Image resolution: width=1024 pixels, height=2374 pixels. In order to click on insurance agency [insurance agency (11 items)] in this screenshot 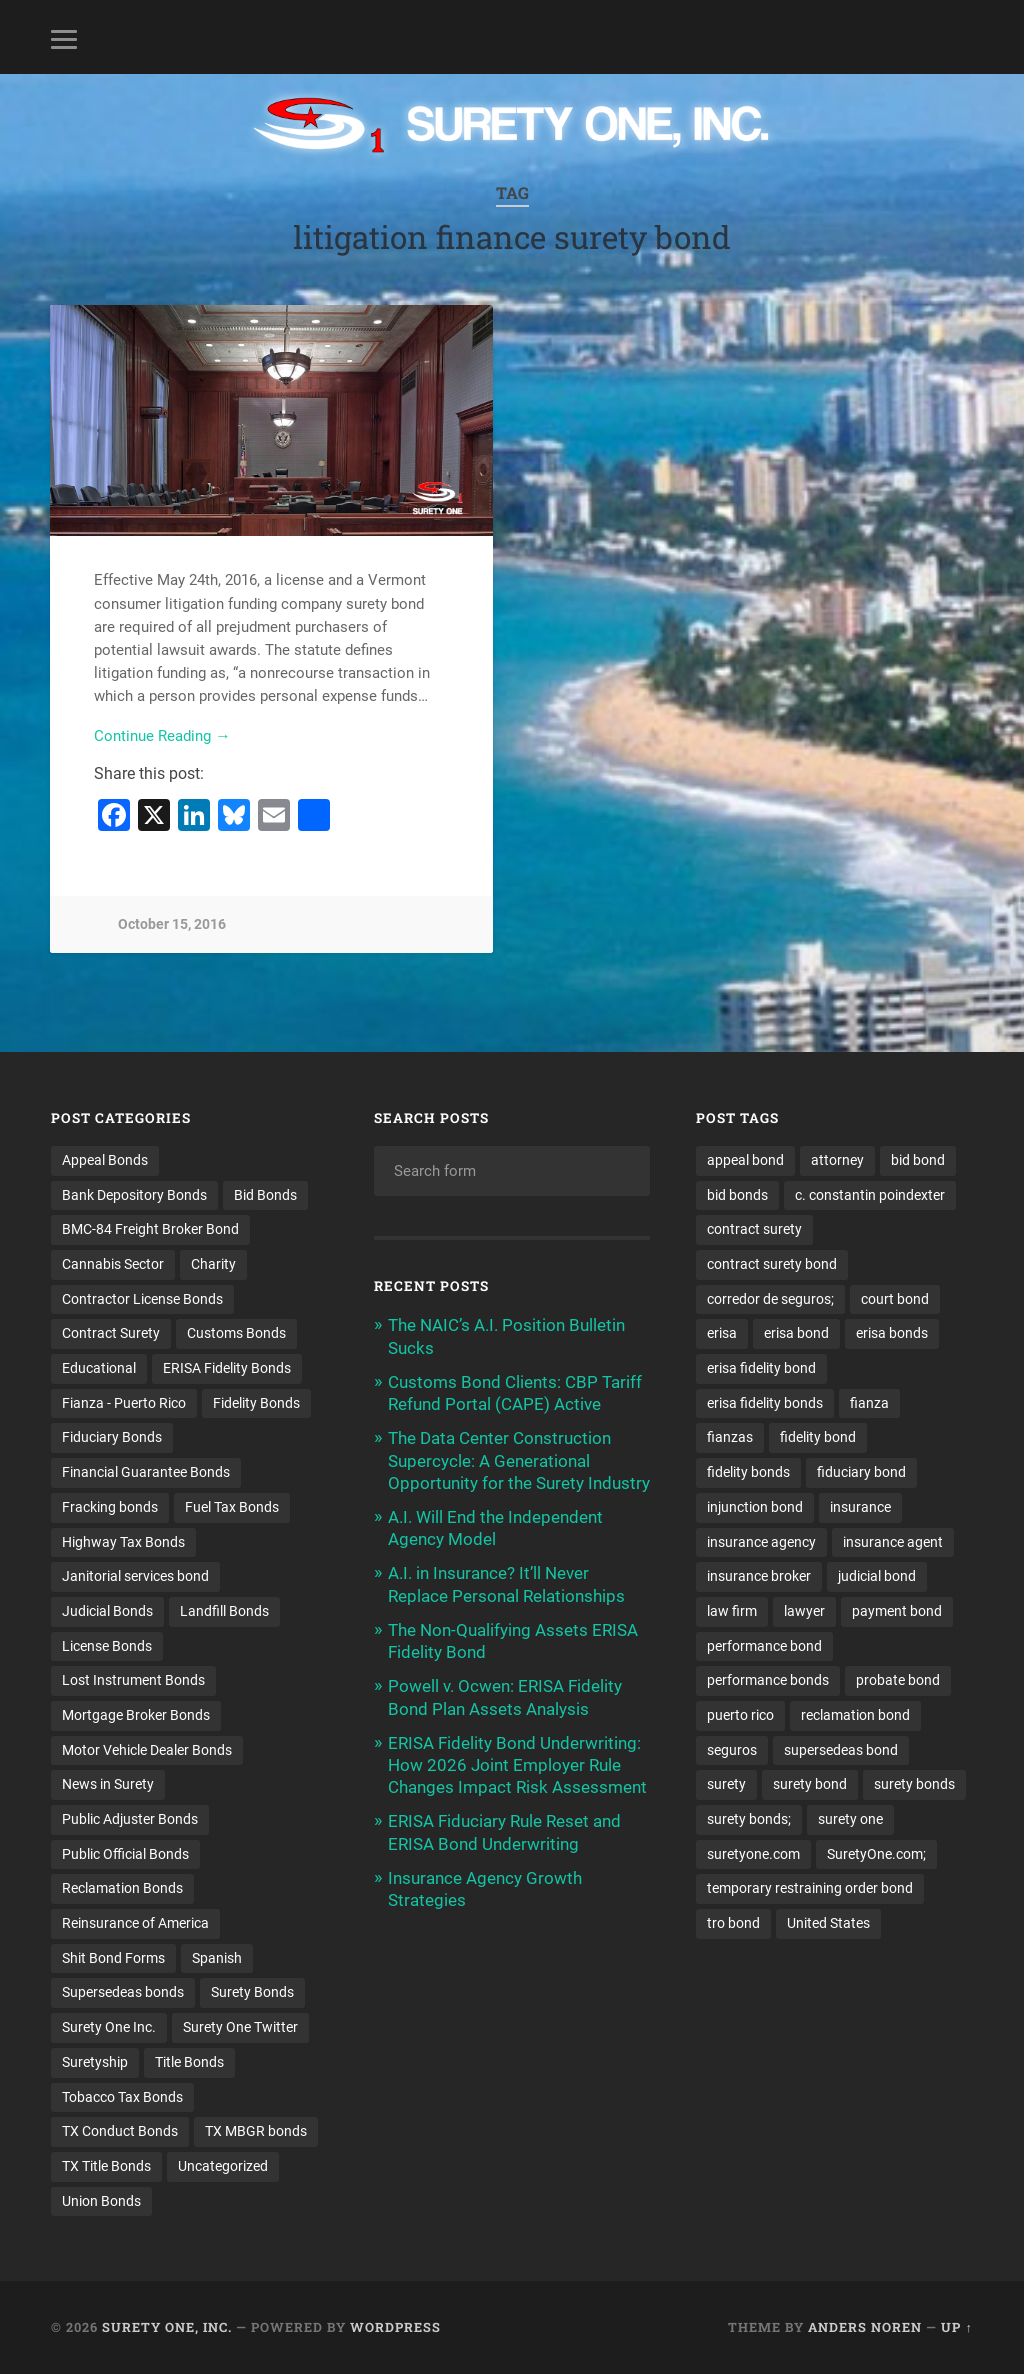, I will do `click(761, 1542)`.